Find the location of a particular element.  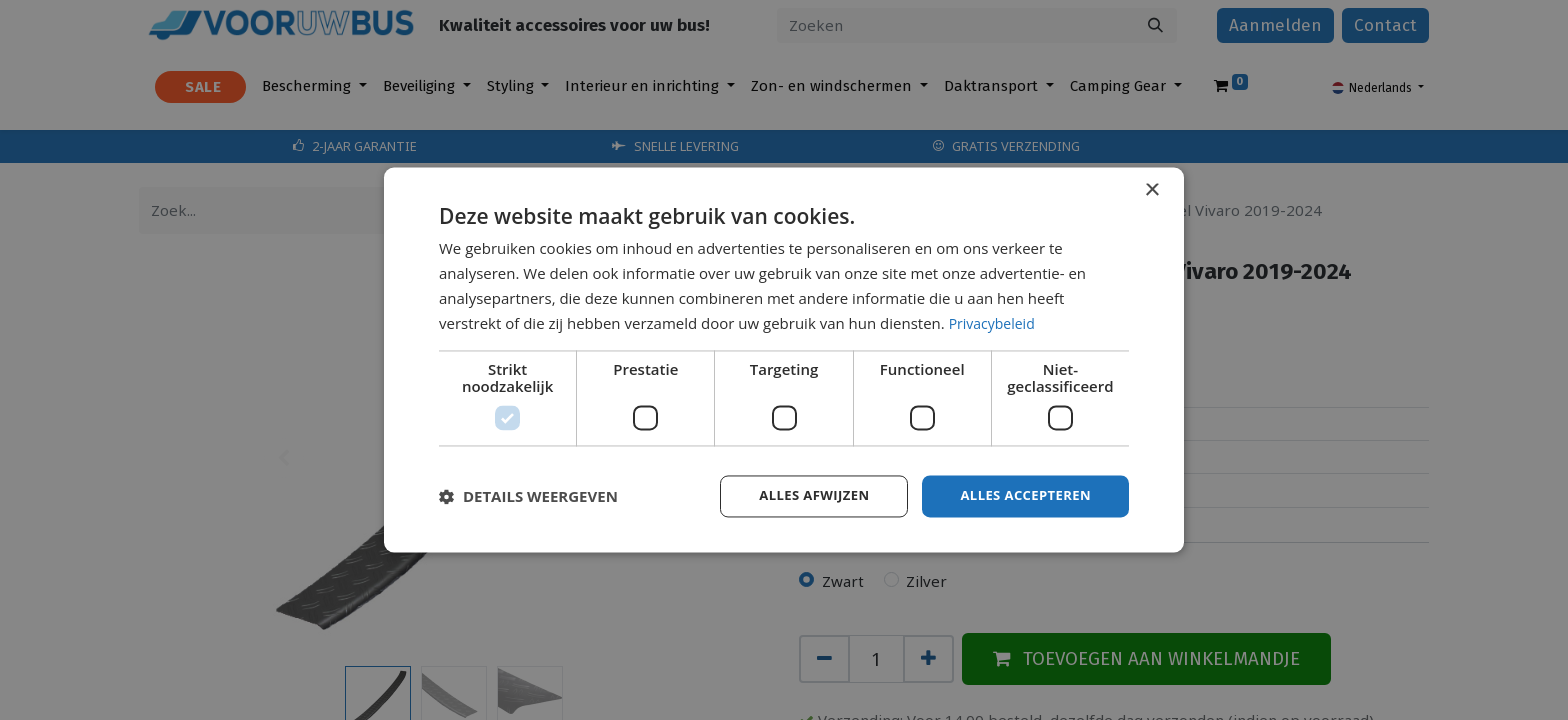

[button] is located at coordinates (528, 497).